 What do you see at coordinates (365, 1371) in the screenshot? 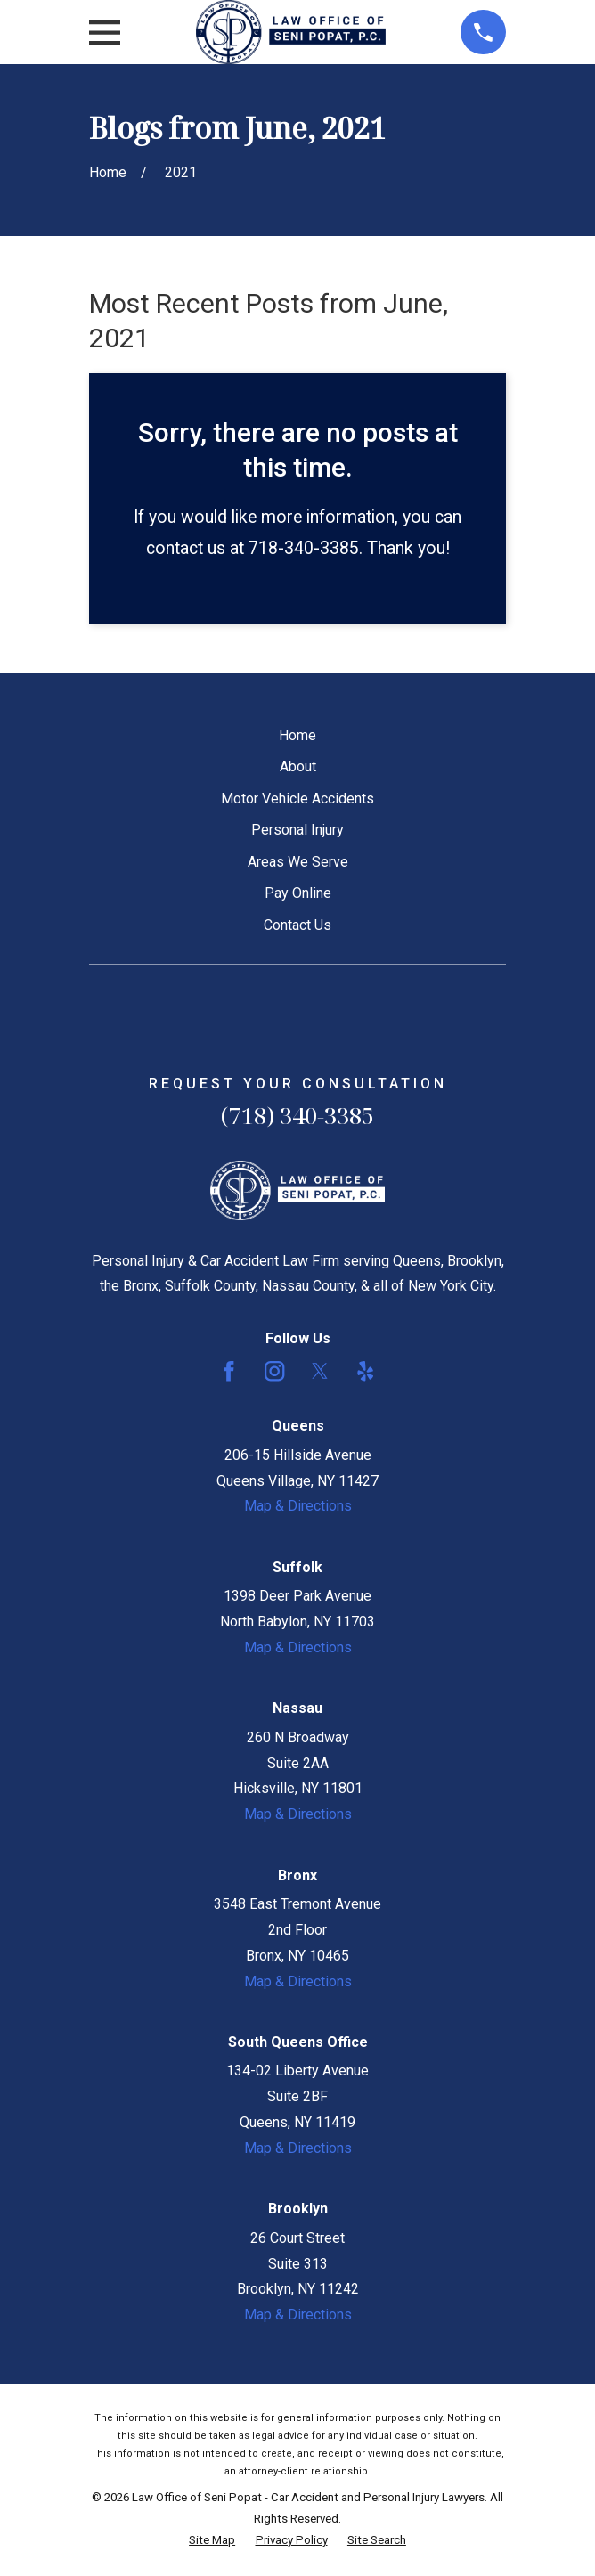
I see `[Yelp]` at bounding box center [365, 1371].